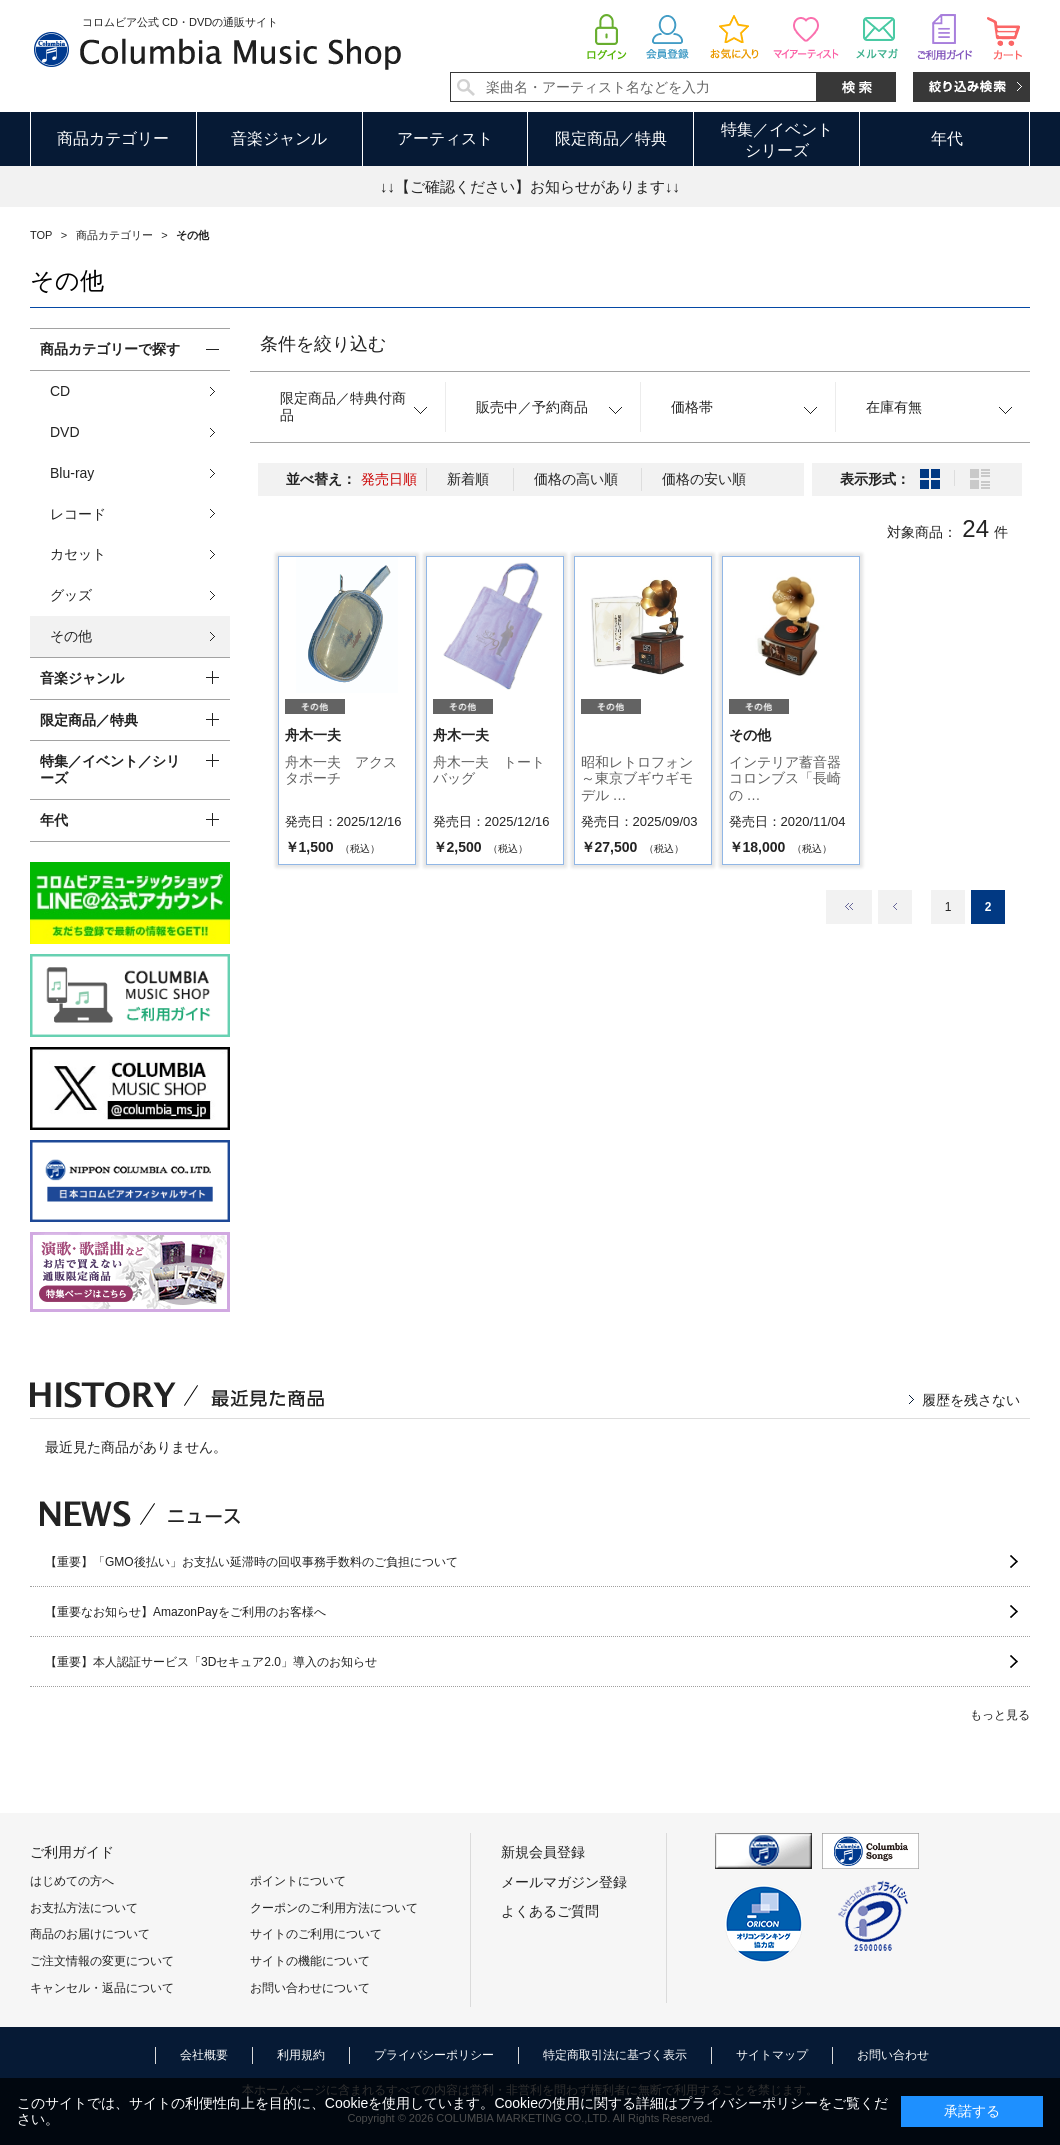 This screenshot has height=2145, width=1060. Describe the element at coordinates (323, 344) in the screenshot. I see `条件を絞り込む` at that location.